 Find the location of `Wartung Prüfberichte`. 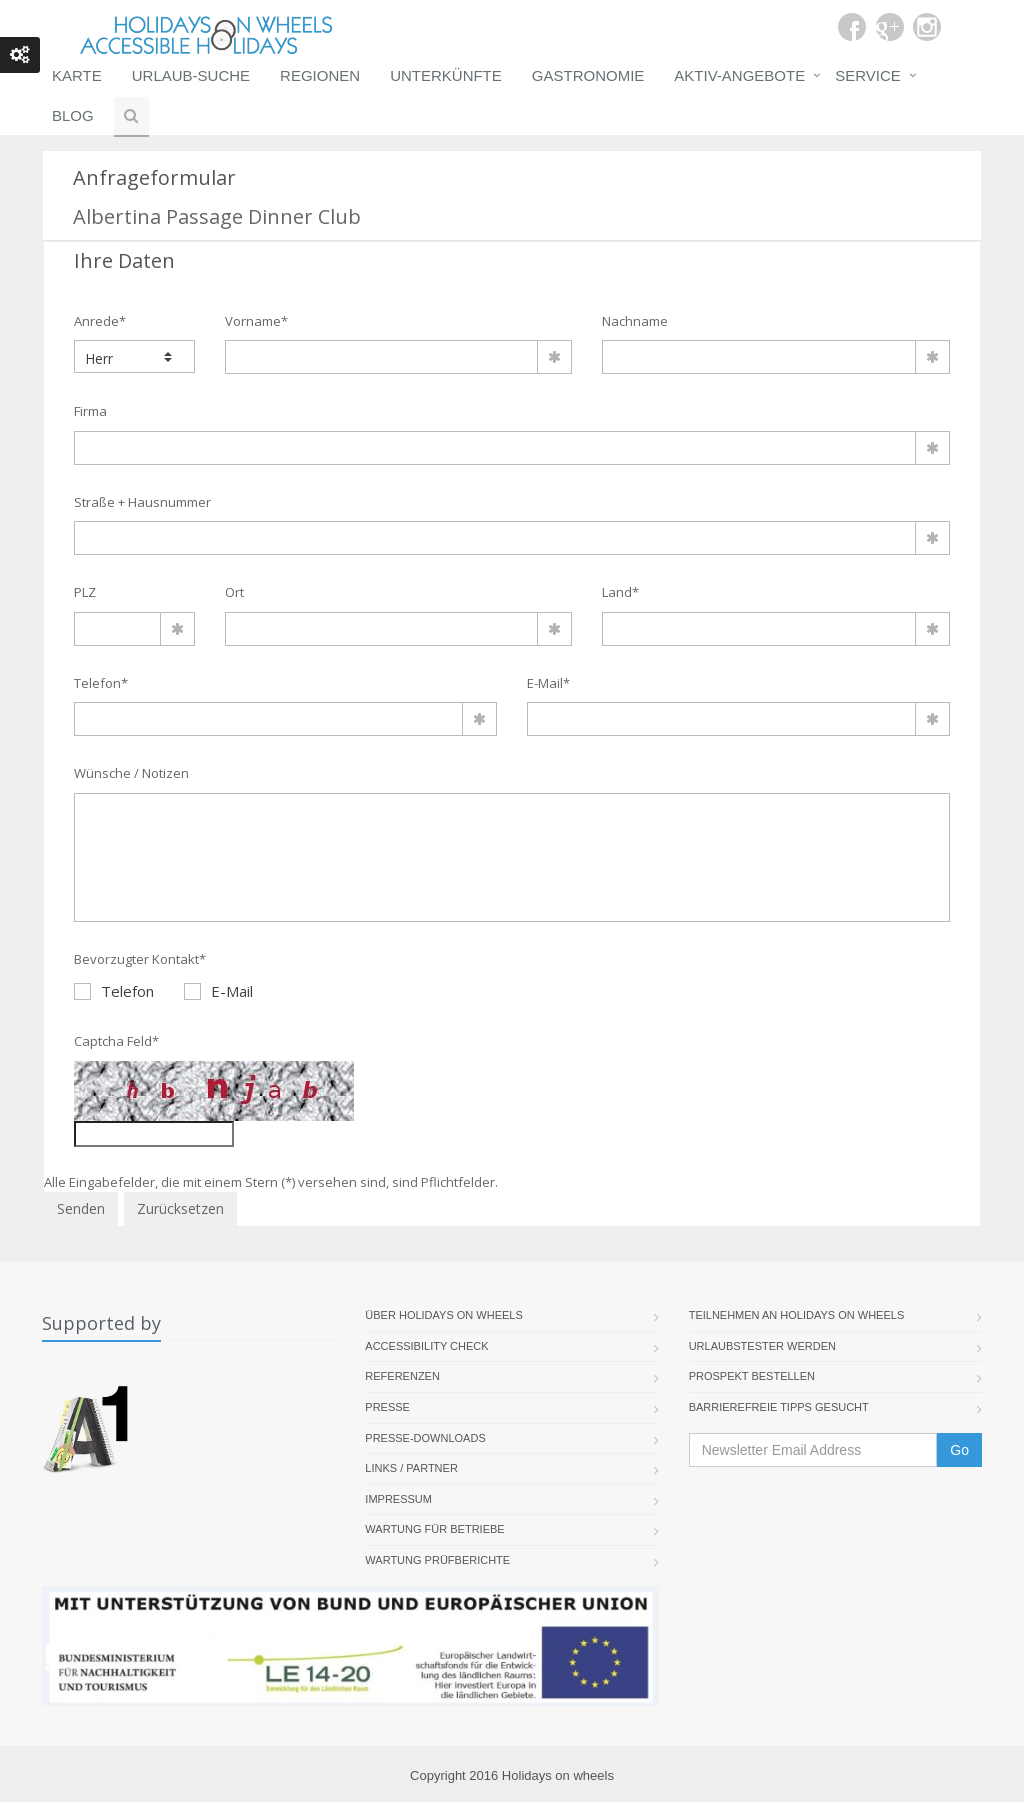

Wartung Prüfberichte is located at coordinates (437, 1560).